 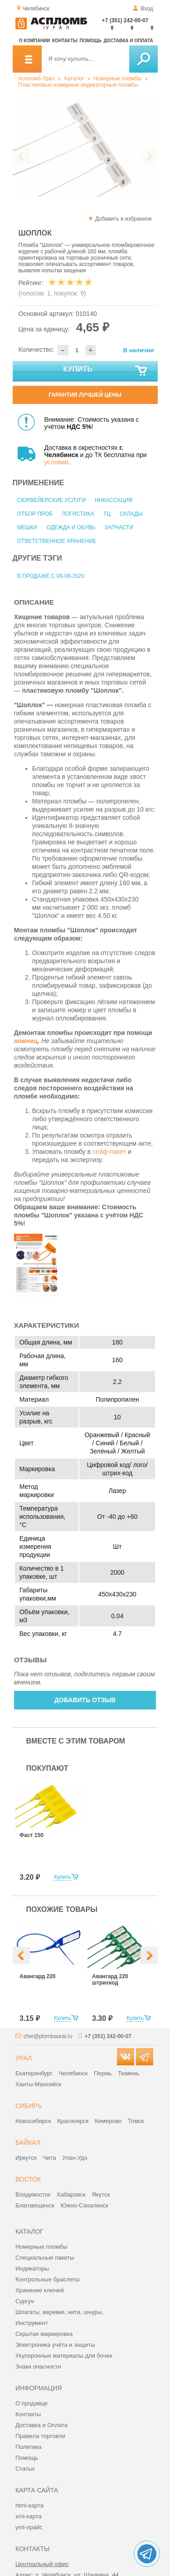 What do you see at coordinates (33, 2121) in the screenshot?
I see `Новосибирск` at bounding box center [33, 2121].